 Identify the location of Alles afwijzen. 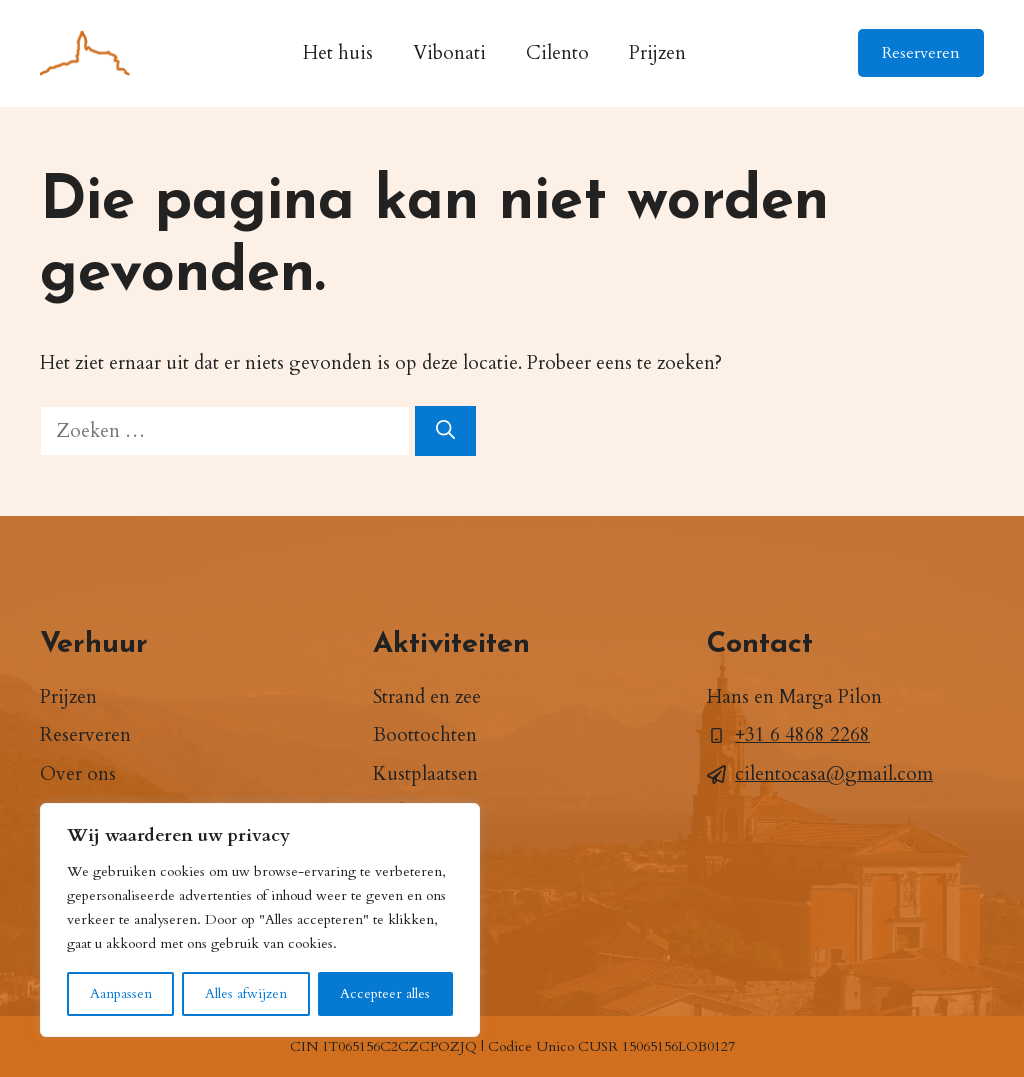
(246, 993).